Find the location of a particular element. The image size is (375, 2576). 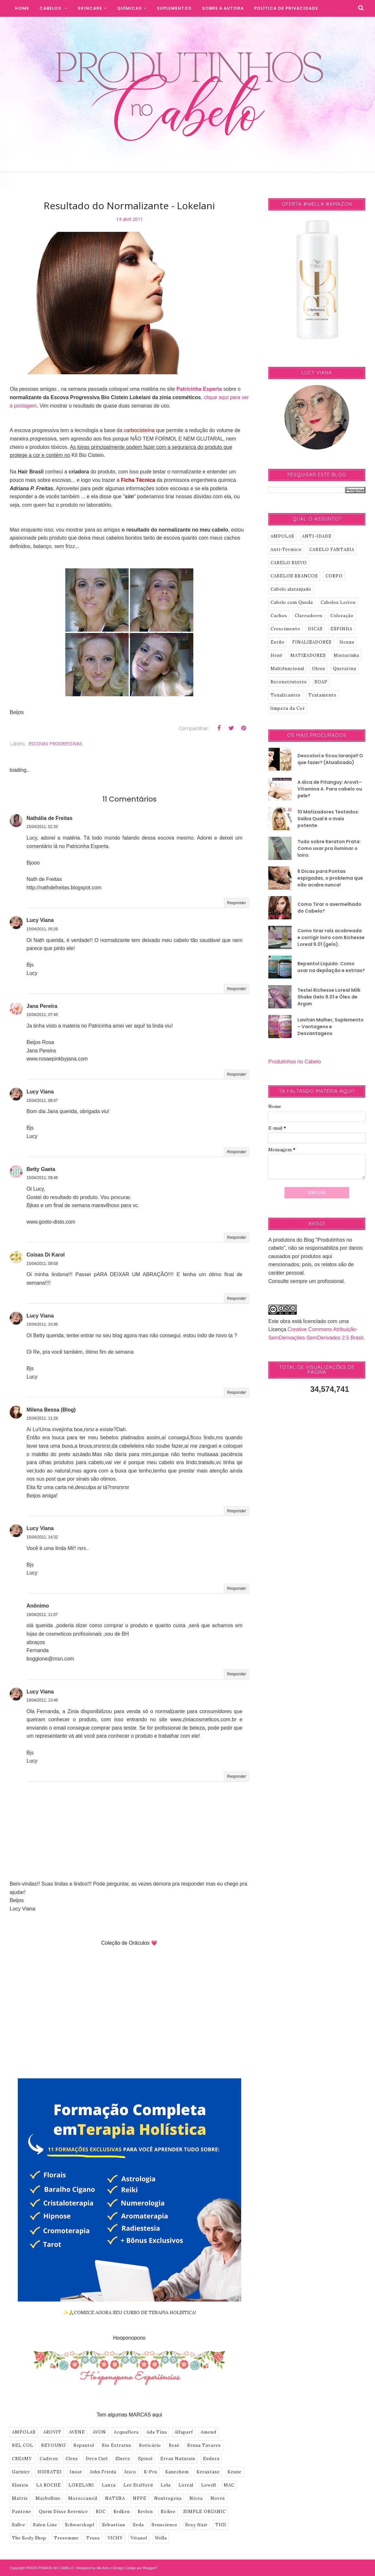

Coloração is located at coordinates (342, 615).